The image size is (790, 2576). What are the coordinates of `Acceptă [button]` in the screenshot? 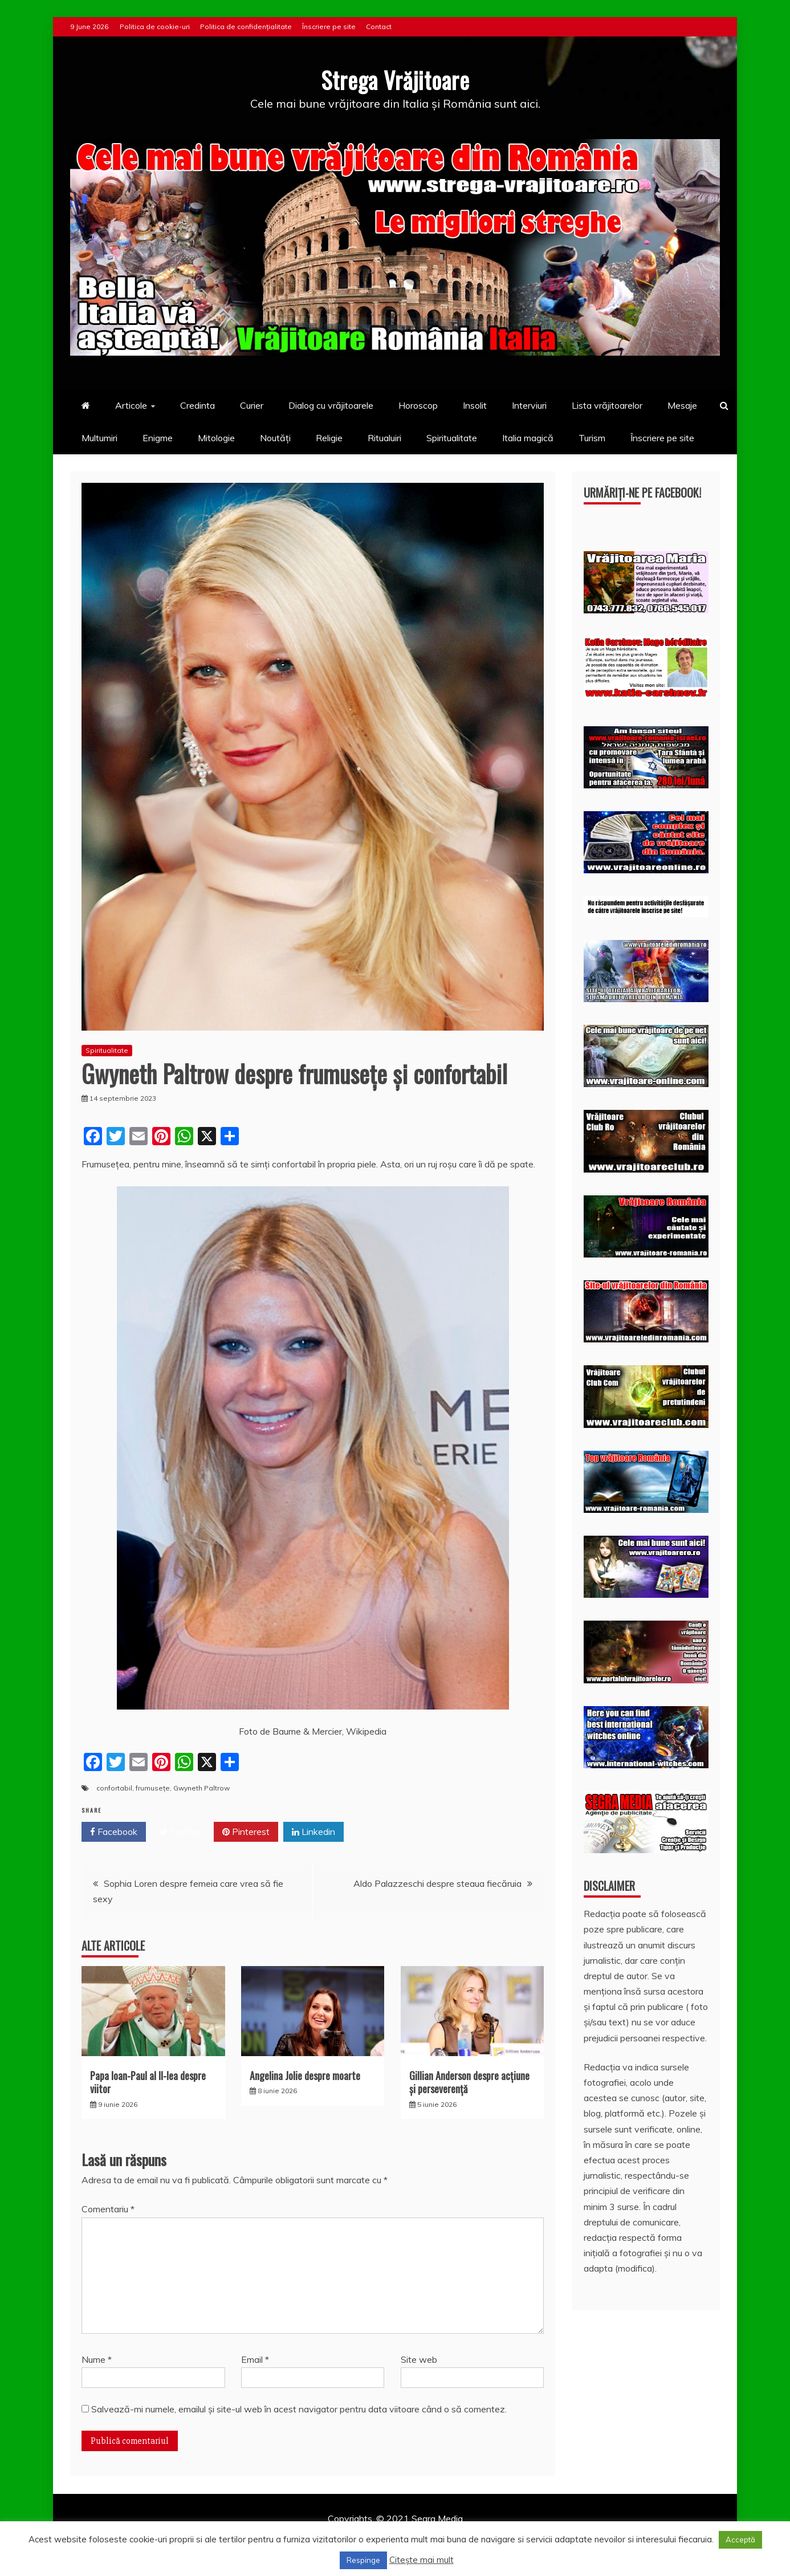 It's located at (740, 2539).